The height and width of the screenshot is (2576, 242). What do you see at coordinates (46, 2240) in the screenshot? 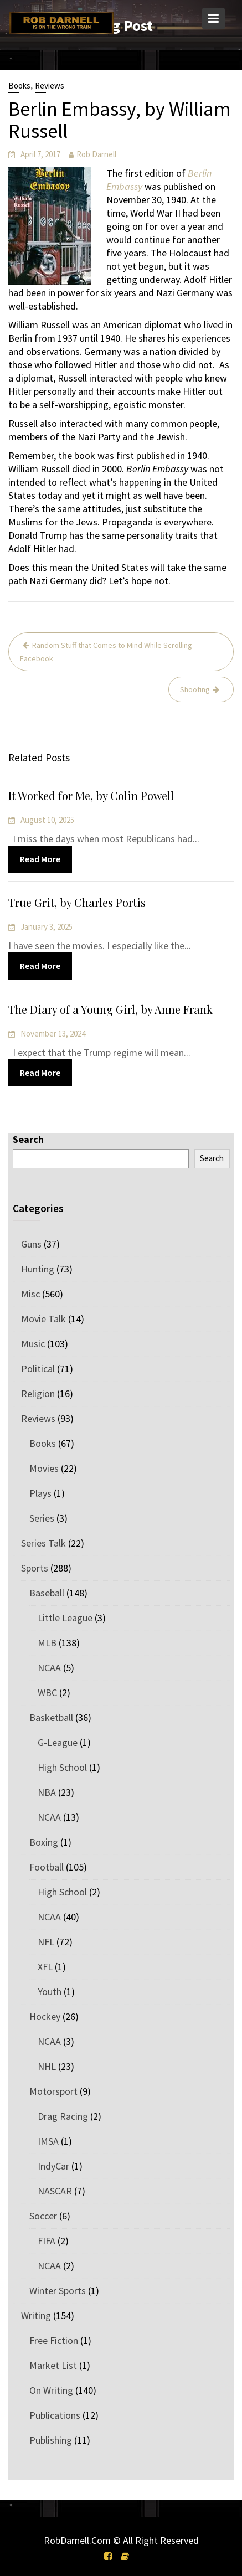
I see `FIFA` at bounding box center [46, 2240].